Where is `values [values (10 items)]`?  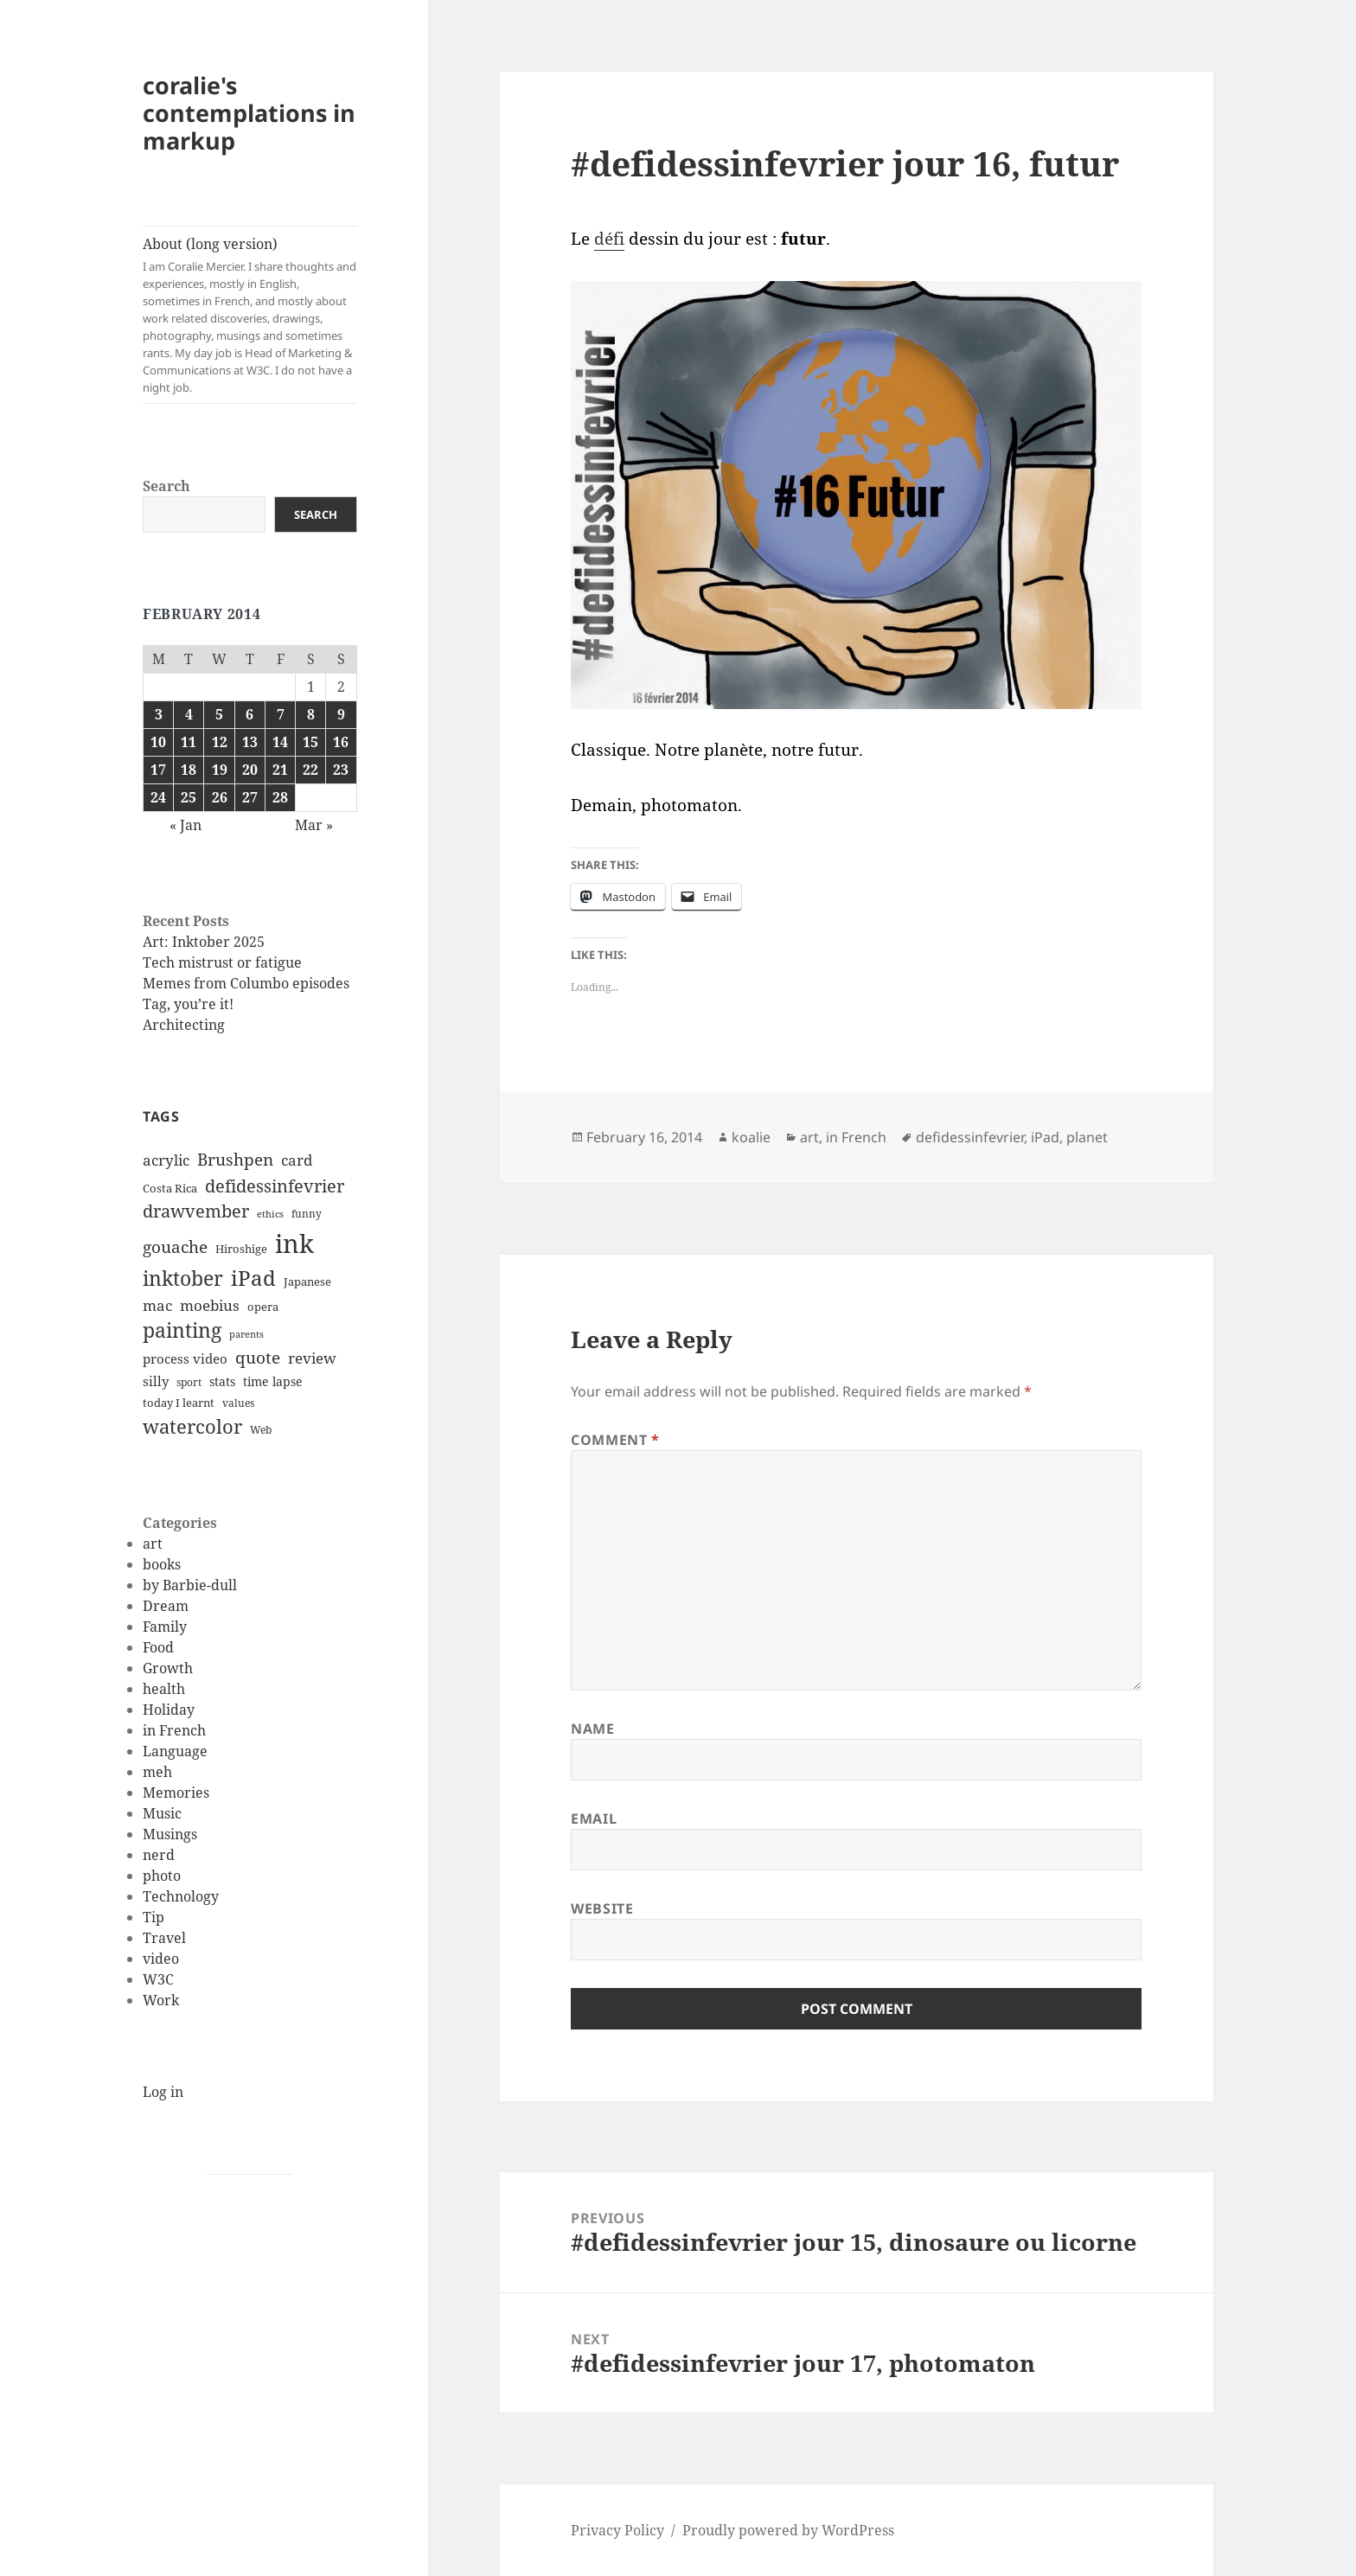 values [values (10 items)] is located at coordinates (238, 1403).